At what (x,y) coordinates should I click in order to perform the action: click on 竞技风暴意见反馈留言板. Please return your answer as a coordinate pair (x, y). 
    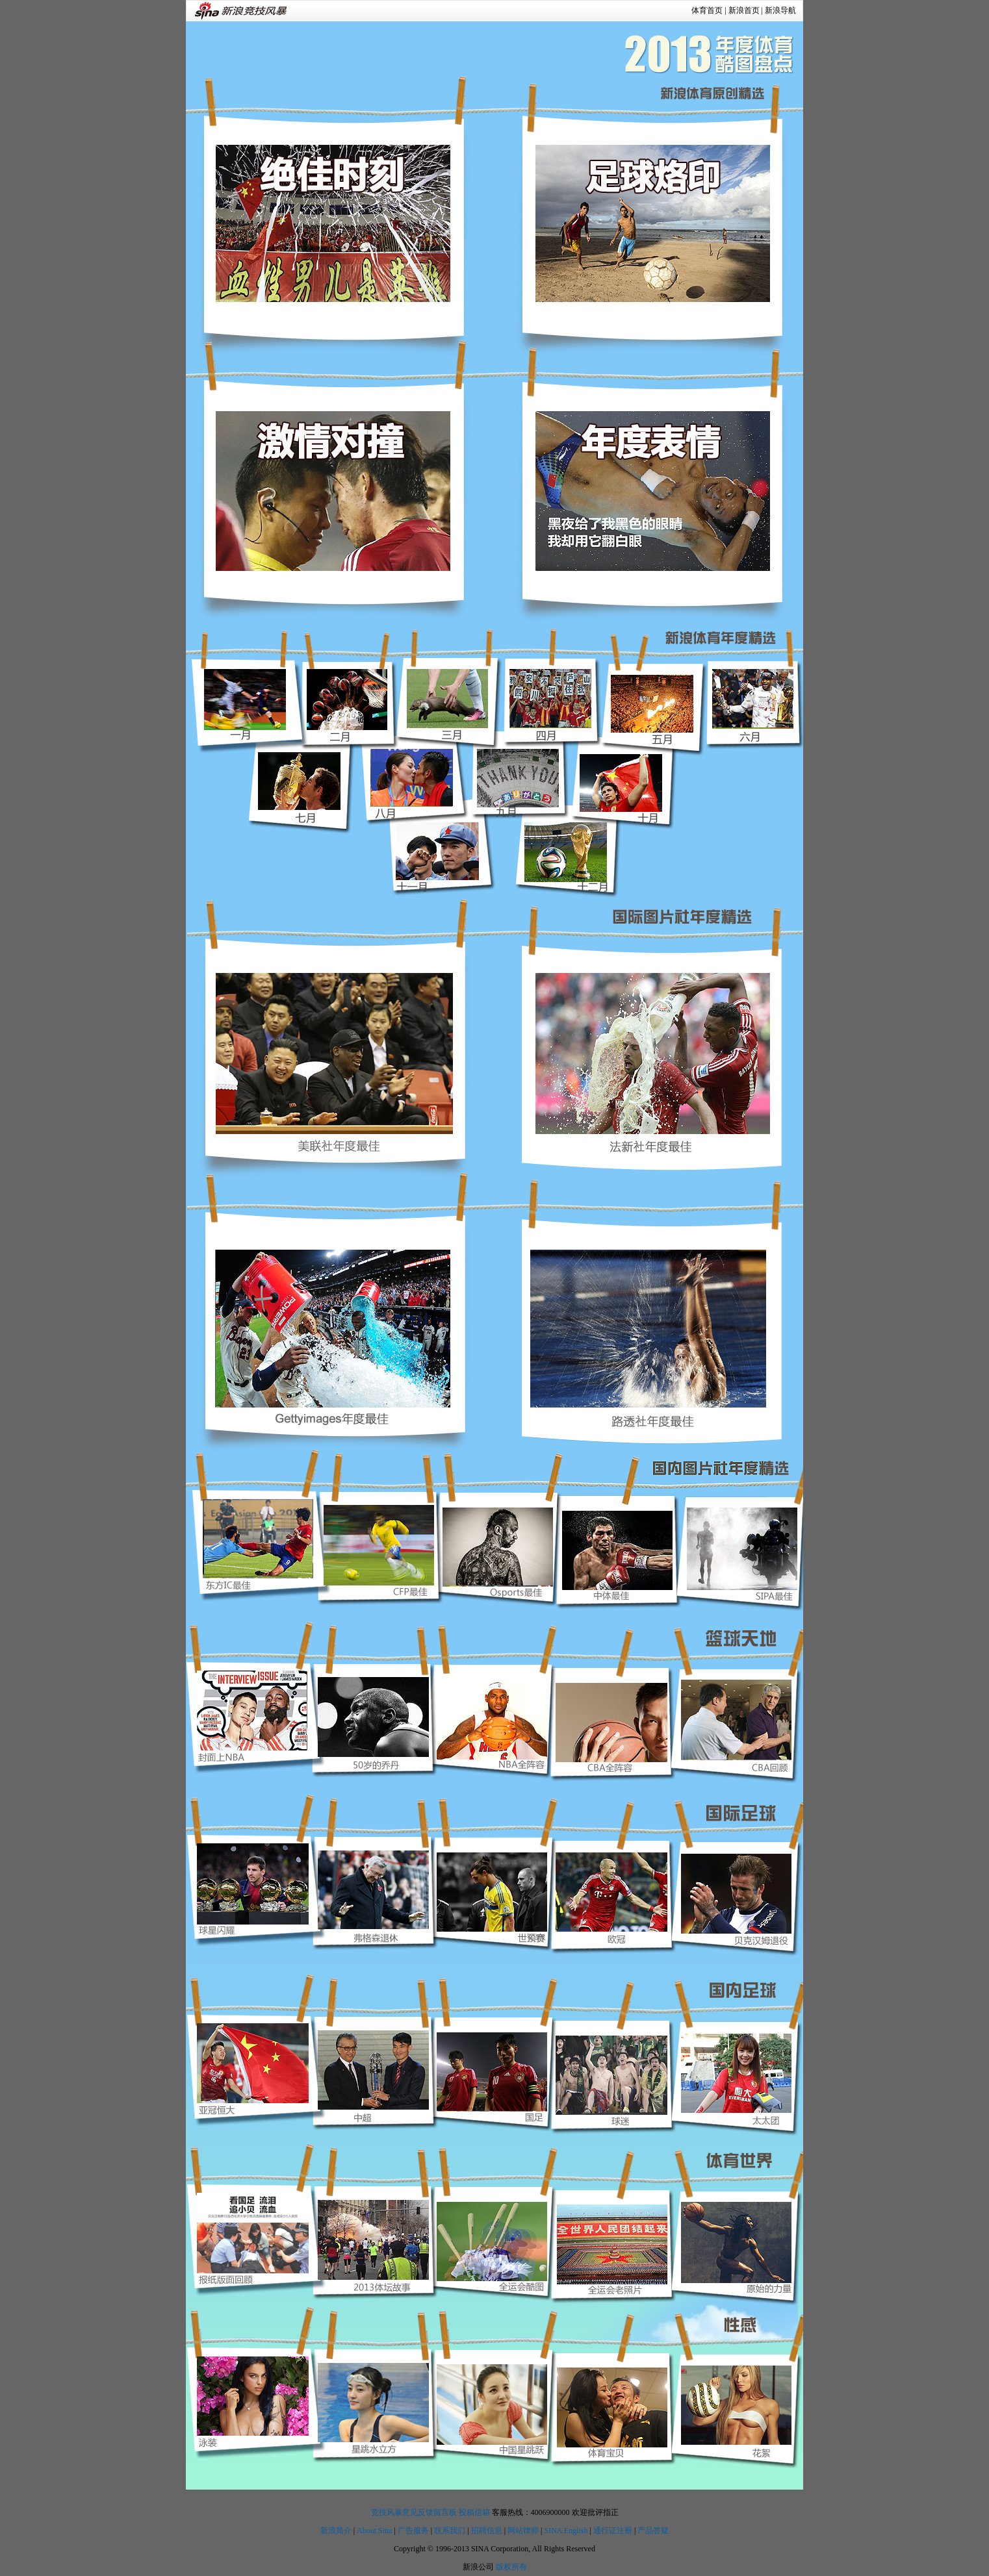
    Looking at the image, I should click on (414, 2512).